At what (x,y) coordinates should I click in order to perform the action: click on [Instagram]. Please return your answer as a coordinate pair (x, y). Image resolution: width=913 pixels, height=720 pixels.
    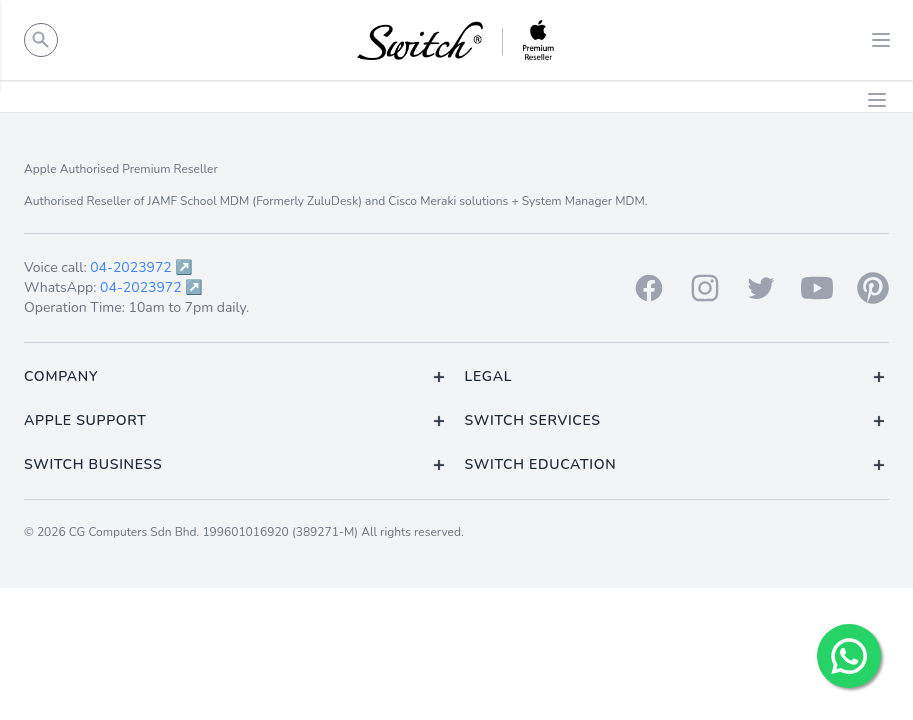
    Looking at the image, I should click on (705, 288).